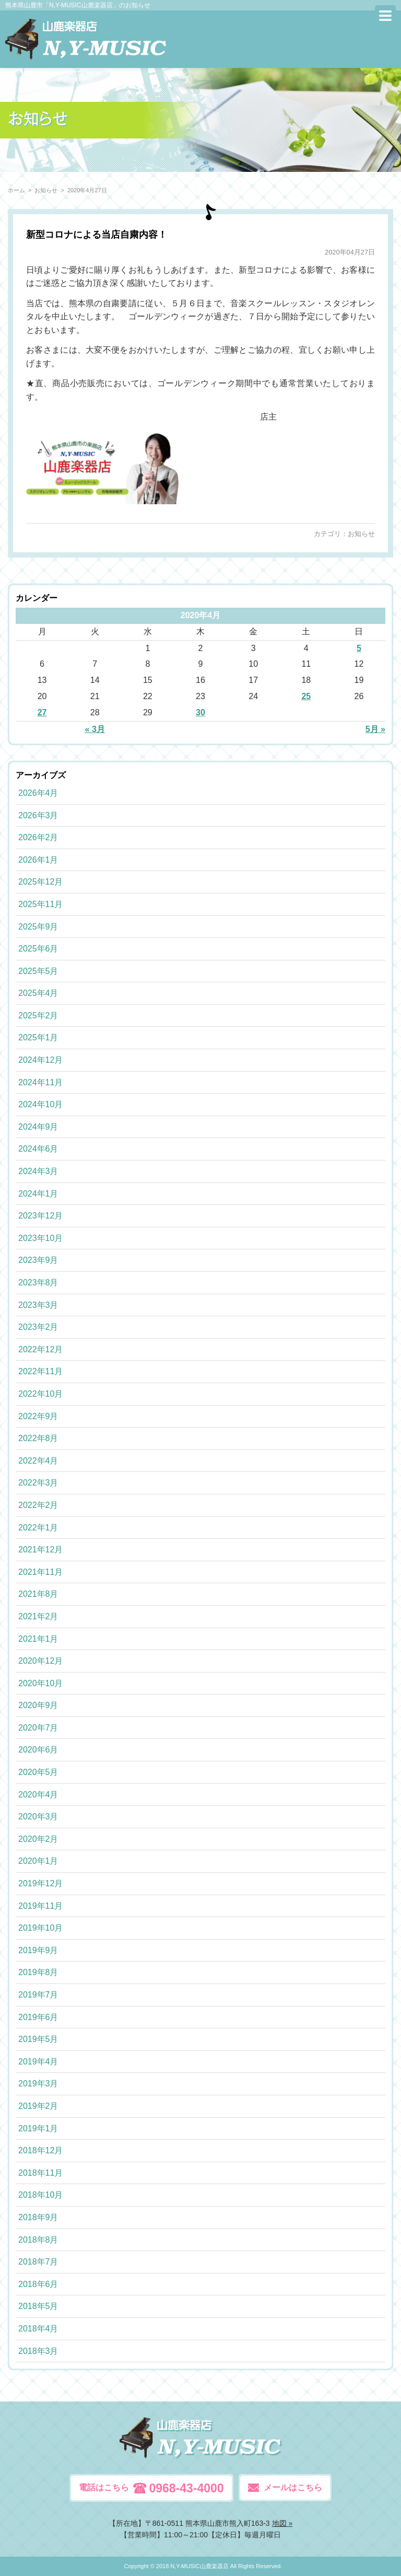 The height and width of the screenshot is (2576, 401). What do you see at coordinates (38, 993) in the screenshot?
I see `2025年4月` at bounding box center [38, 993].